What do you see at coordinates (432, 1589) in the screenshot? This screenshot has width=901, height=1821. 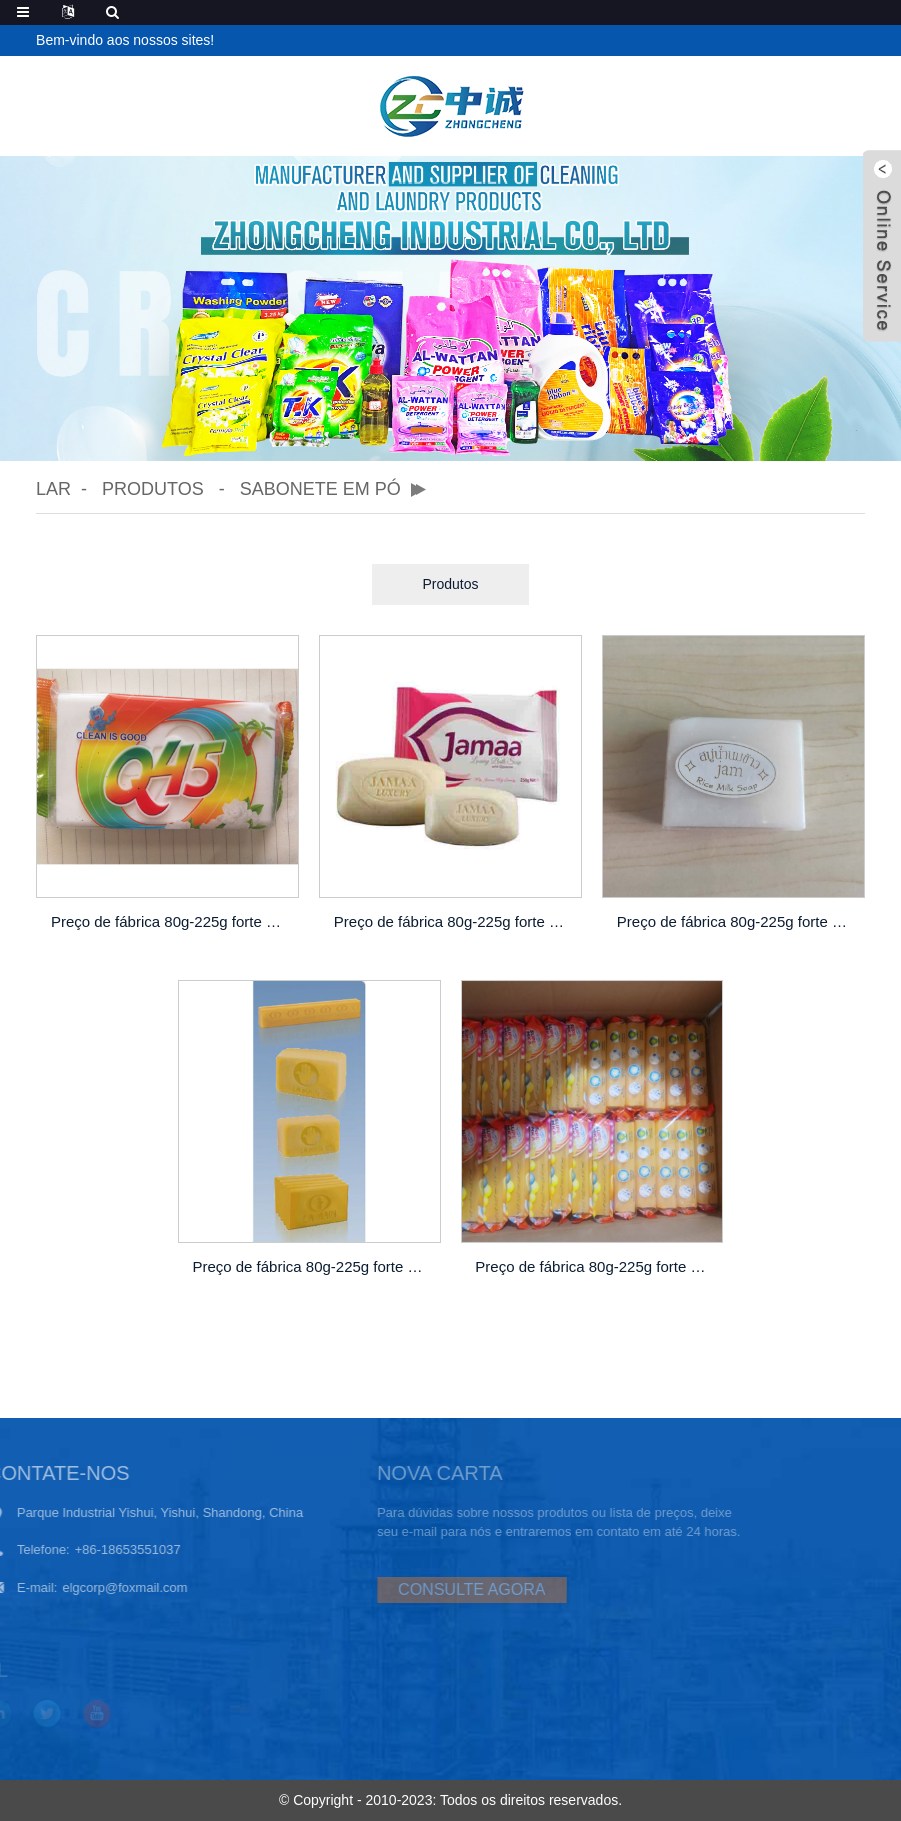 I see `CONSULTE AGORA` at bounding box center [432, 1589].